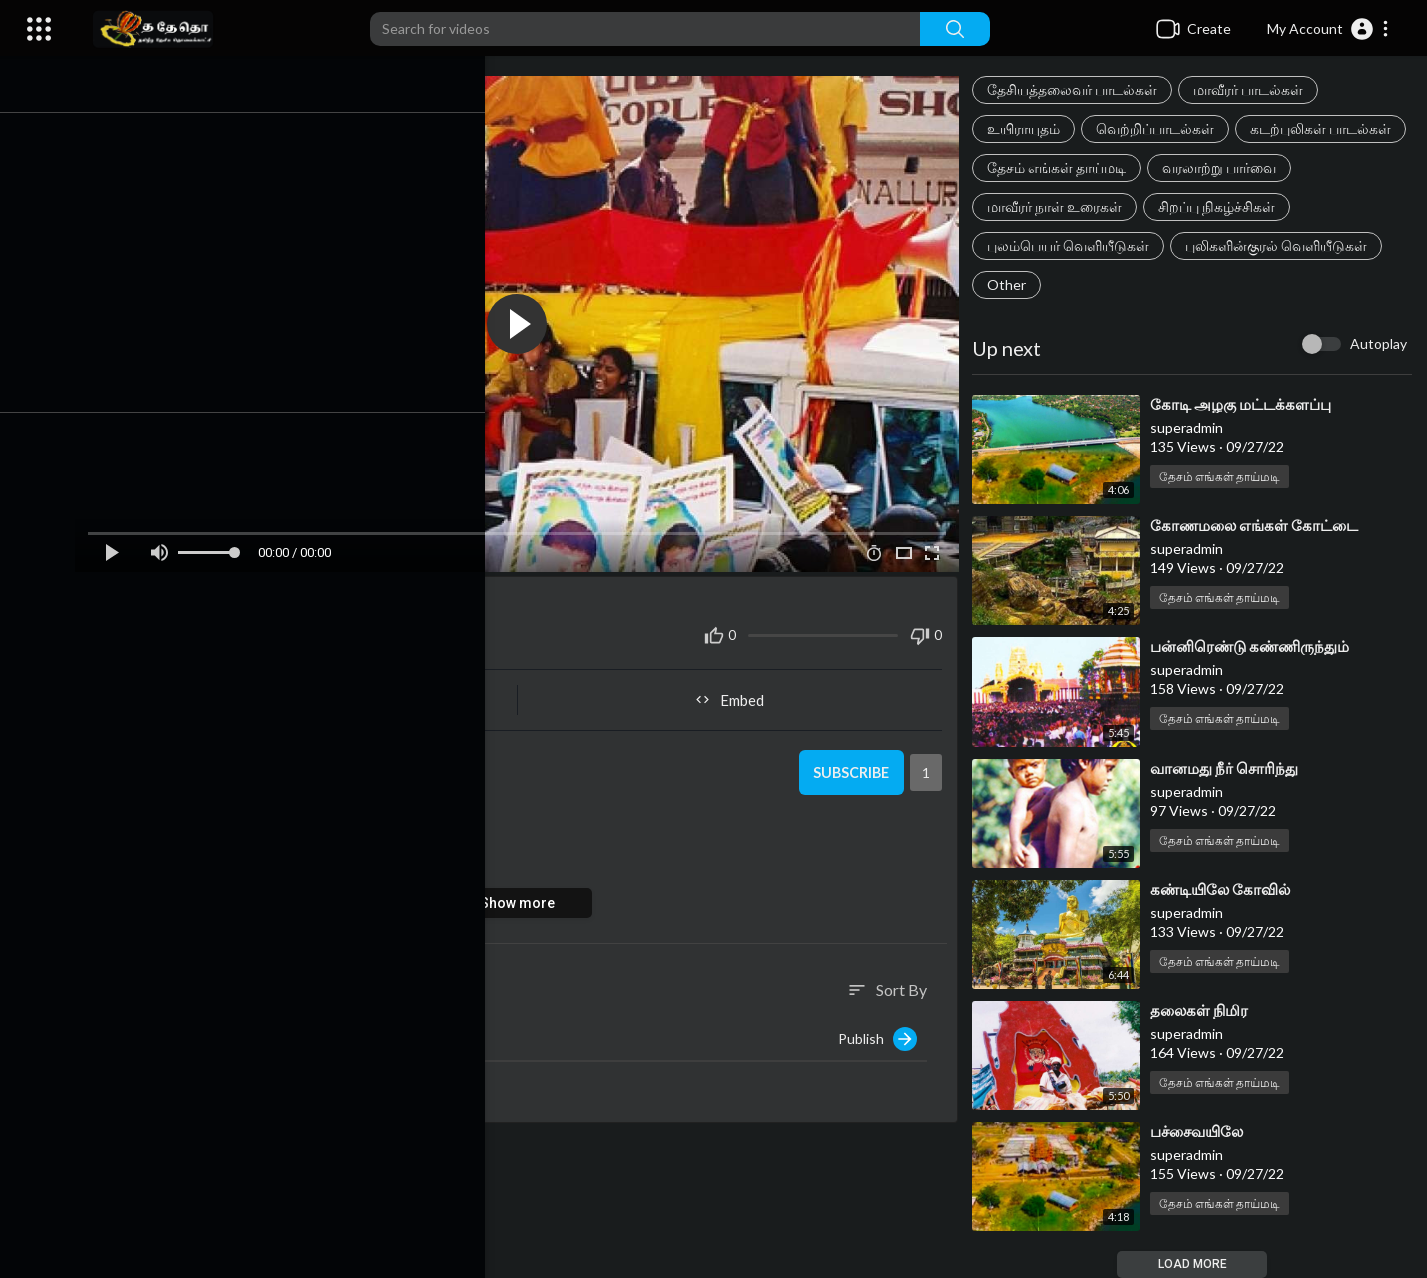 Image resolution: width=1427 pixels, height=1278 pixels. I want to click on Autoplay, so click(1378, 343).